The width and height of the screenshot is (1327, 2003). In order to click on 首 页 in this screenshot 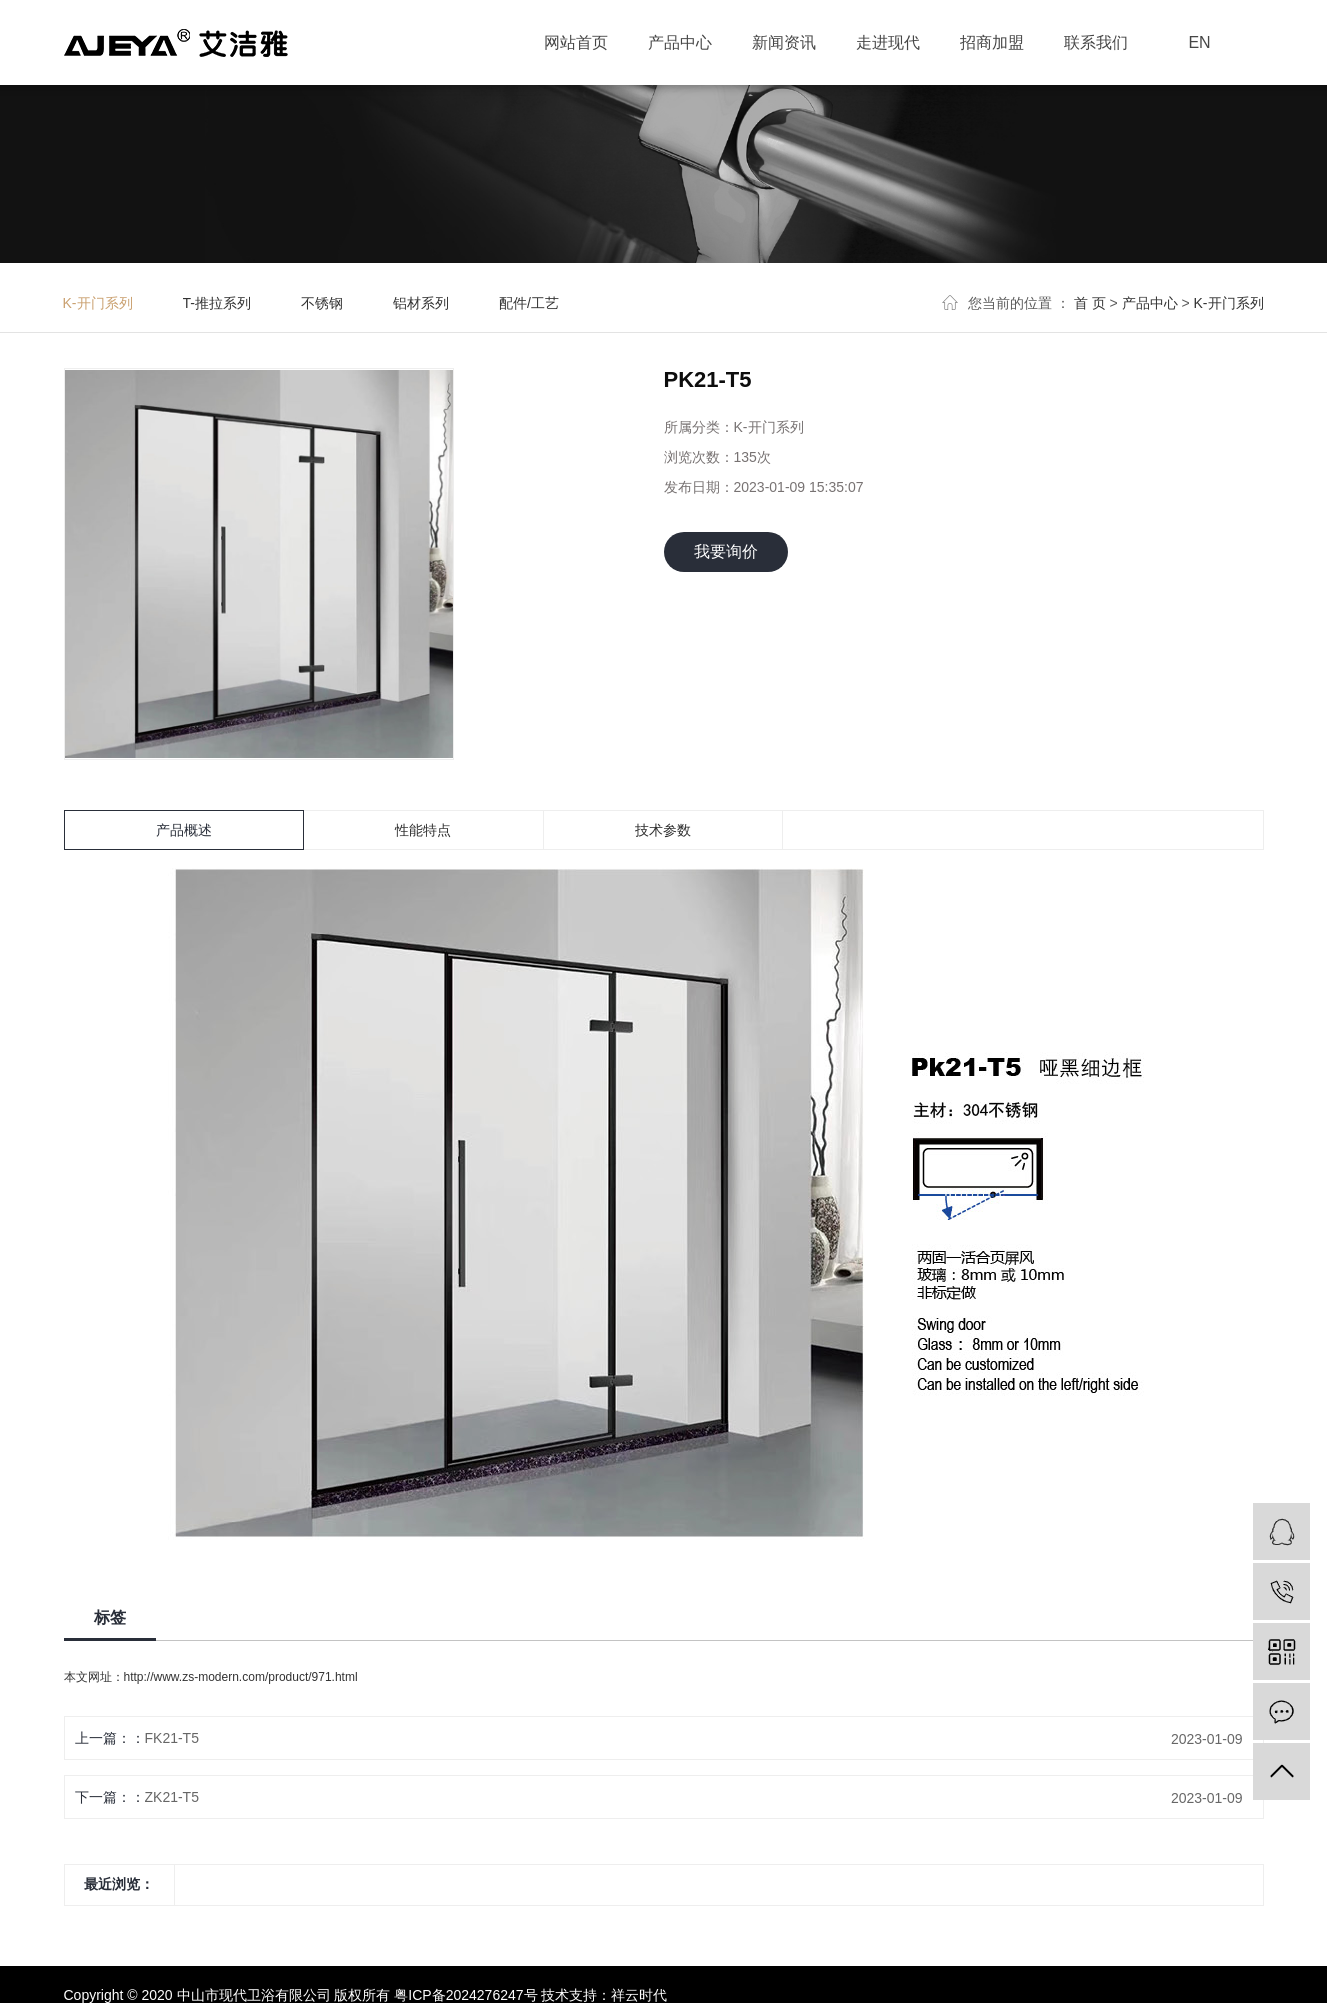, I will do `click(1090, 303)`.